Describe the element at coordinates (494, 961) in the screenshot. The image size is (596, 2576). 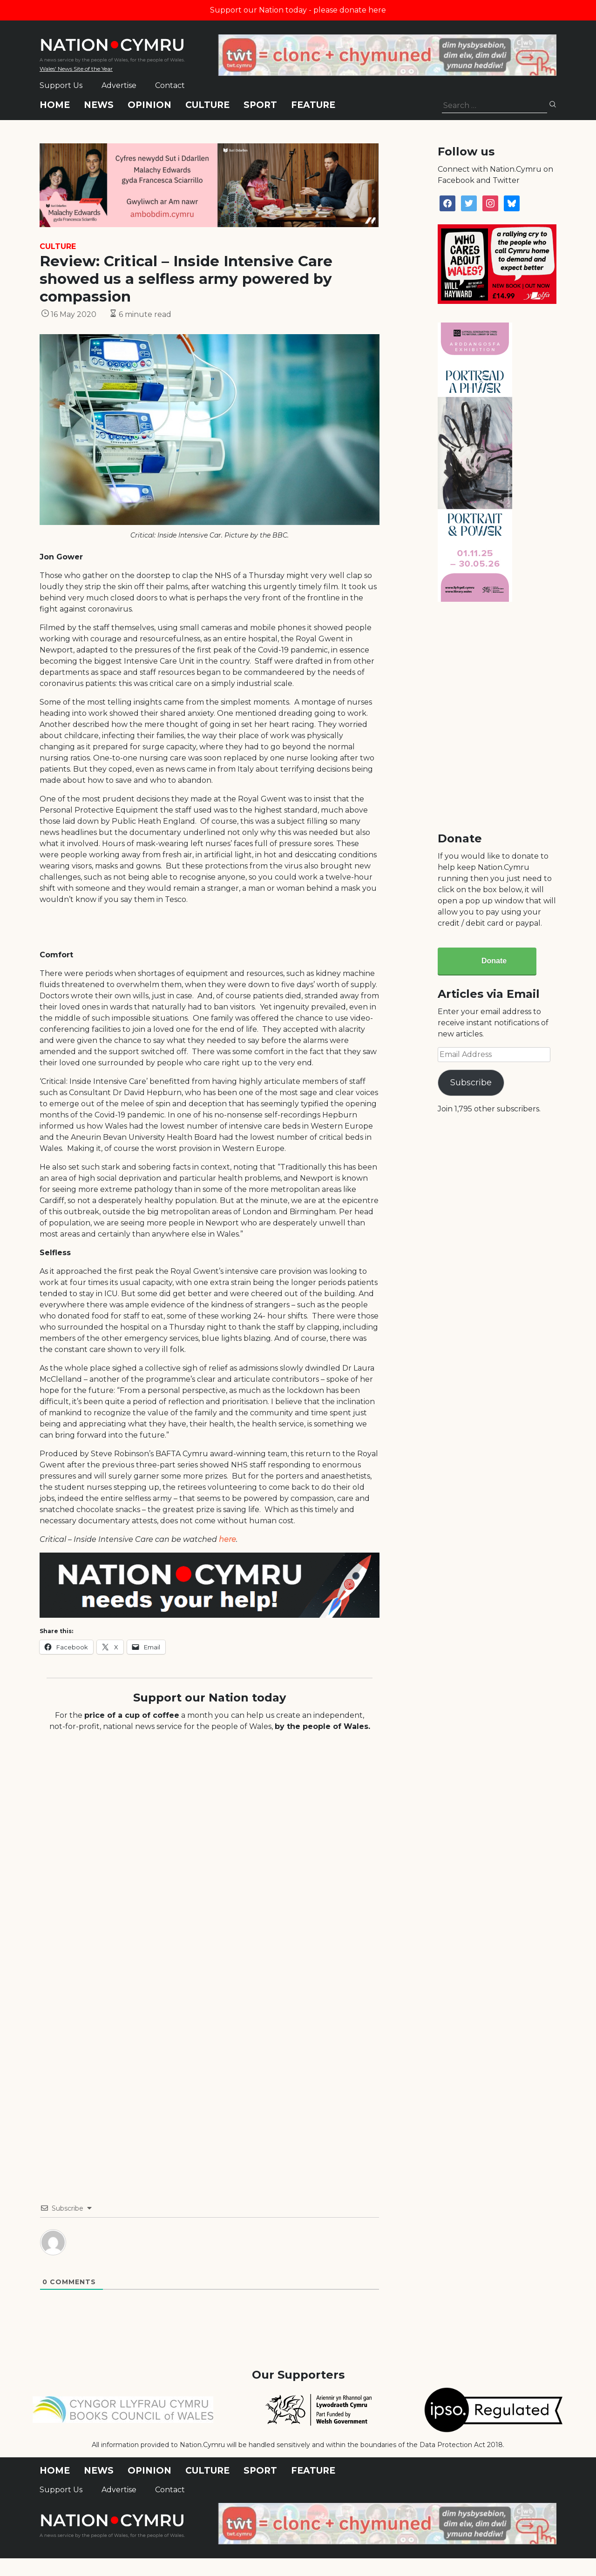
I see `Donate` at that location.